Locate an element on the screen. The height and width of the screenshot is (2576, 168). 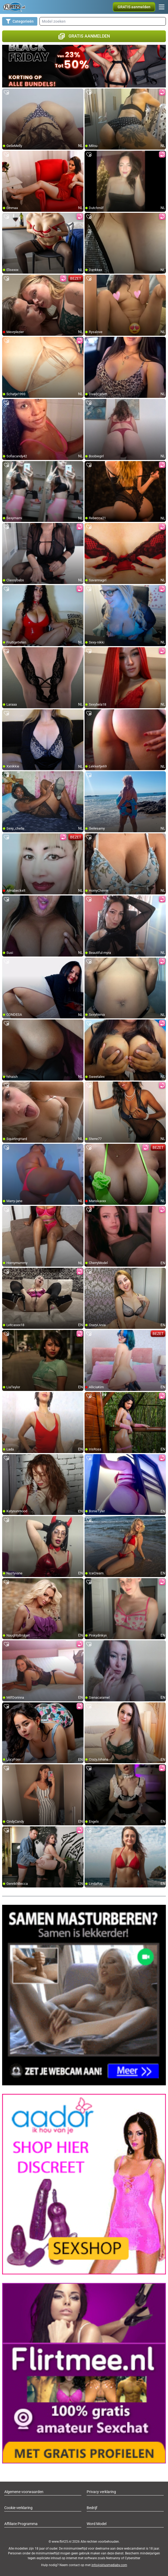
Privacy verklaring is located at coordinates (101, 2492).